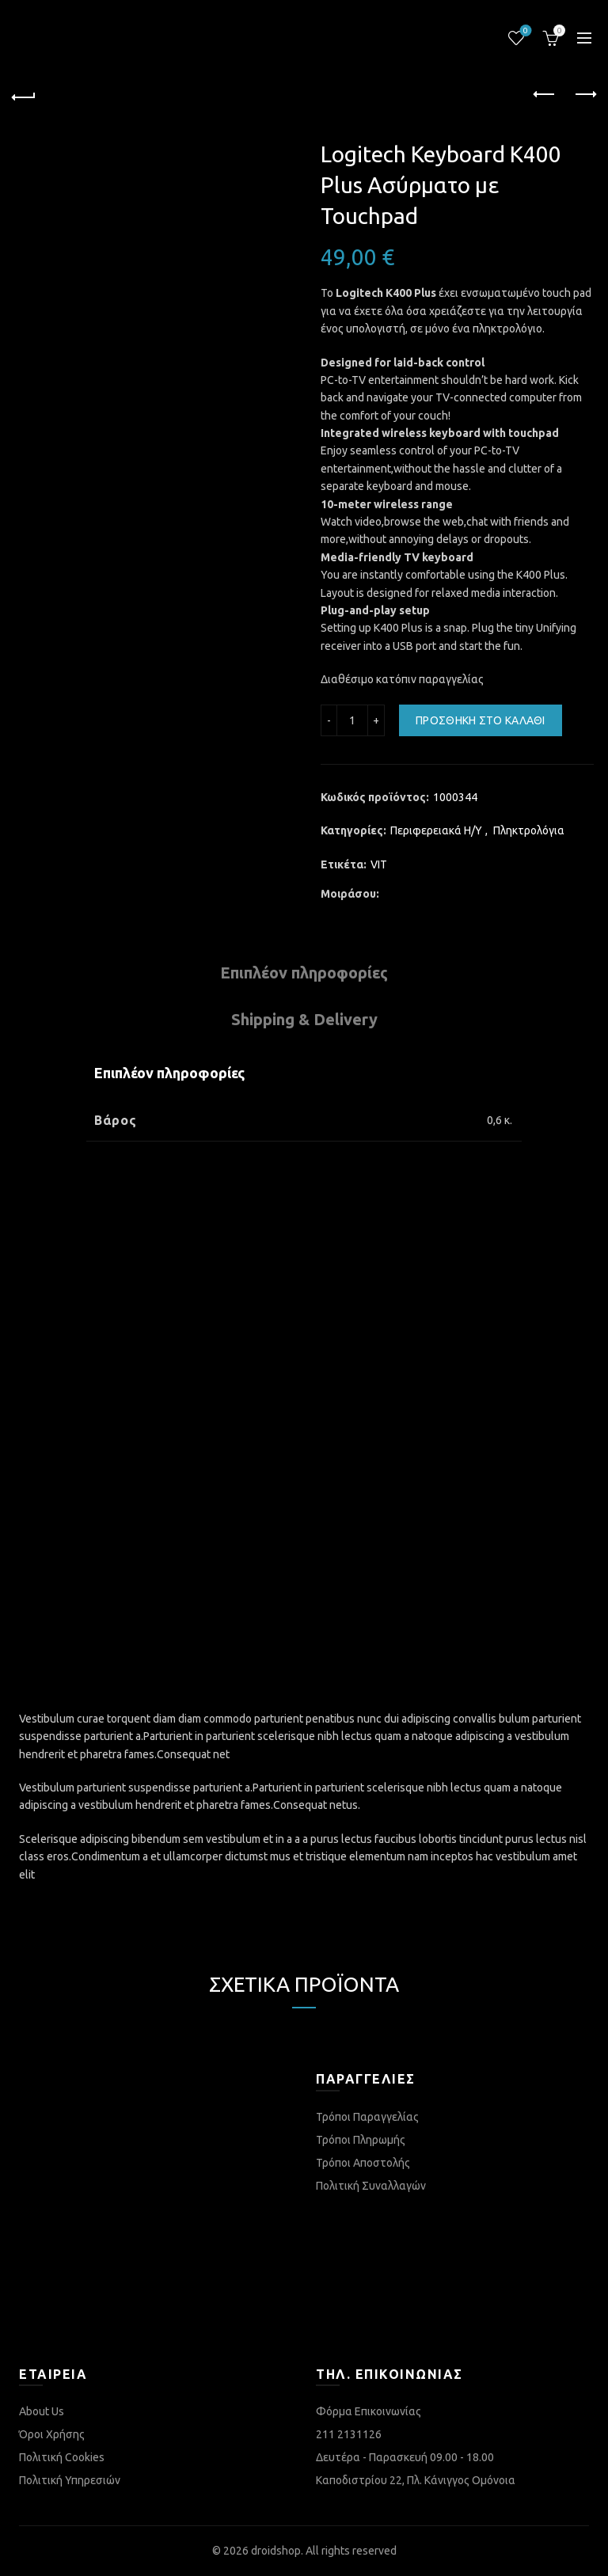 Image resolution: width=608 pixels, height=2576 pixels. Describe the element at coordinates (436, 830) in the screenshot. I see `Περιφερειακά Η/Υ` at that location.